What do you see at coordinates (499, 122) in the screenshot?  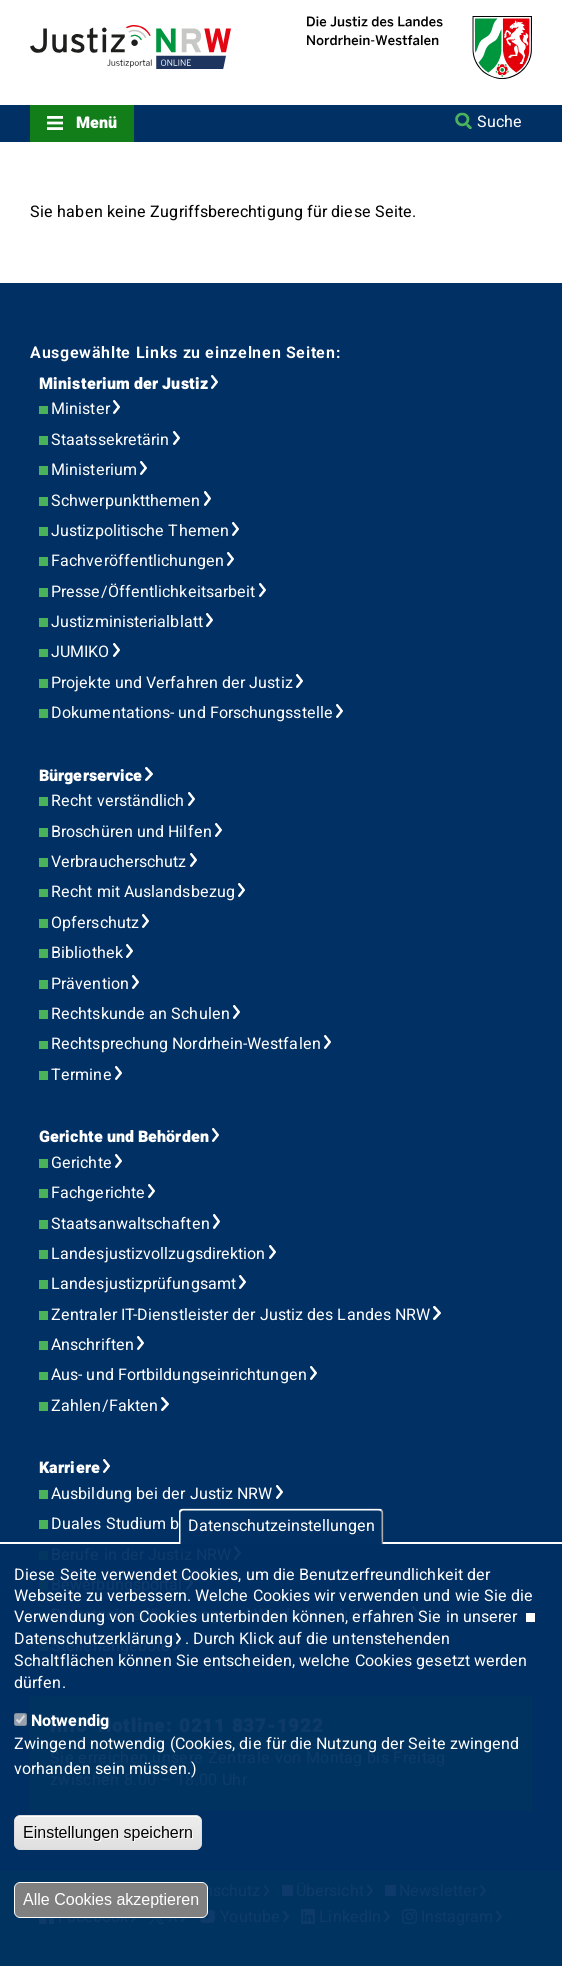 I see `Suche` at bounding box center [499, 122].